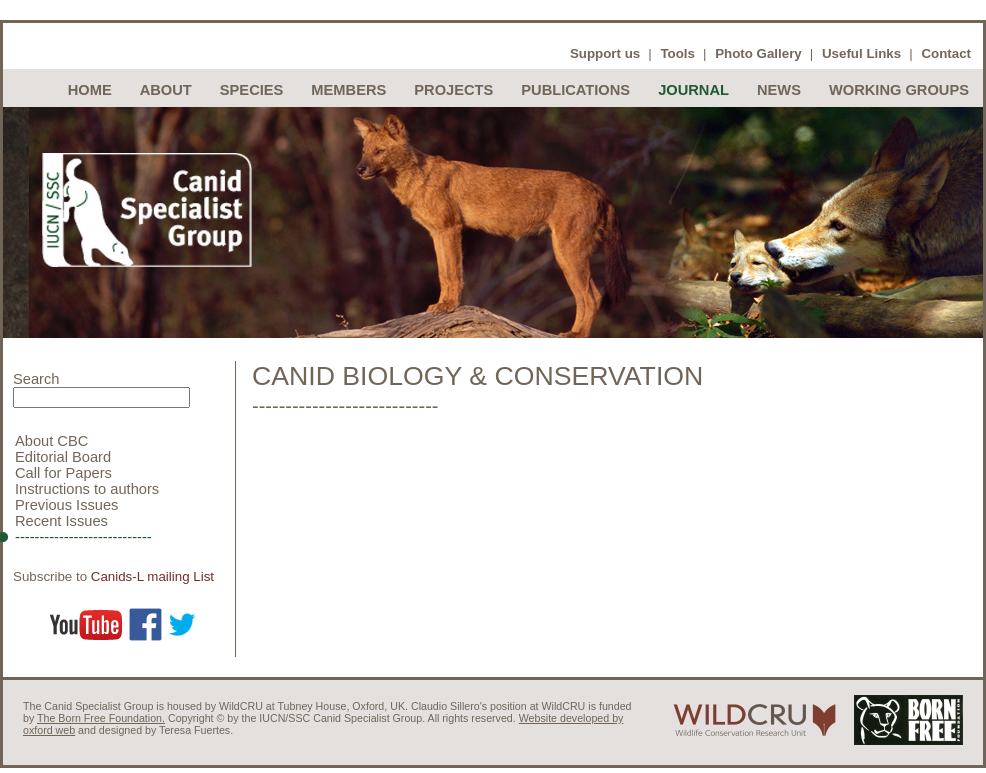 This screenshot has width=986, height=773. What do you see at coordinates (83, 537) in the screenshot?
I see `----------------------------` at bounding box center [83, 537].